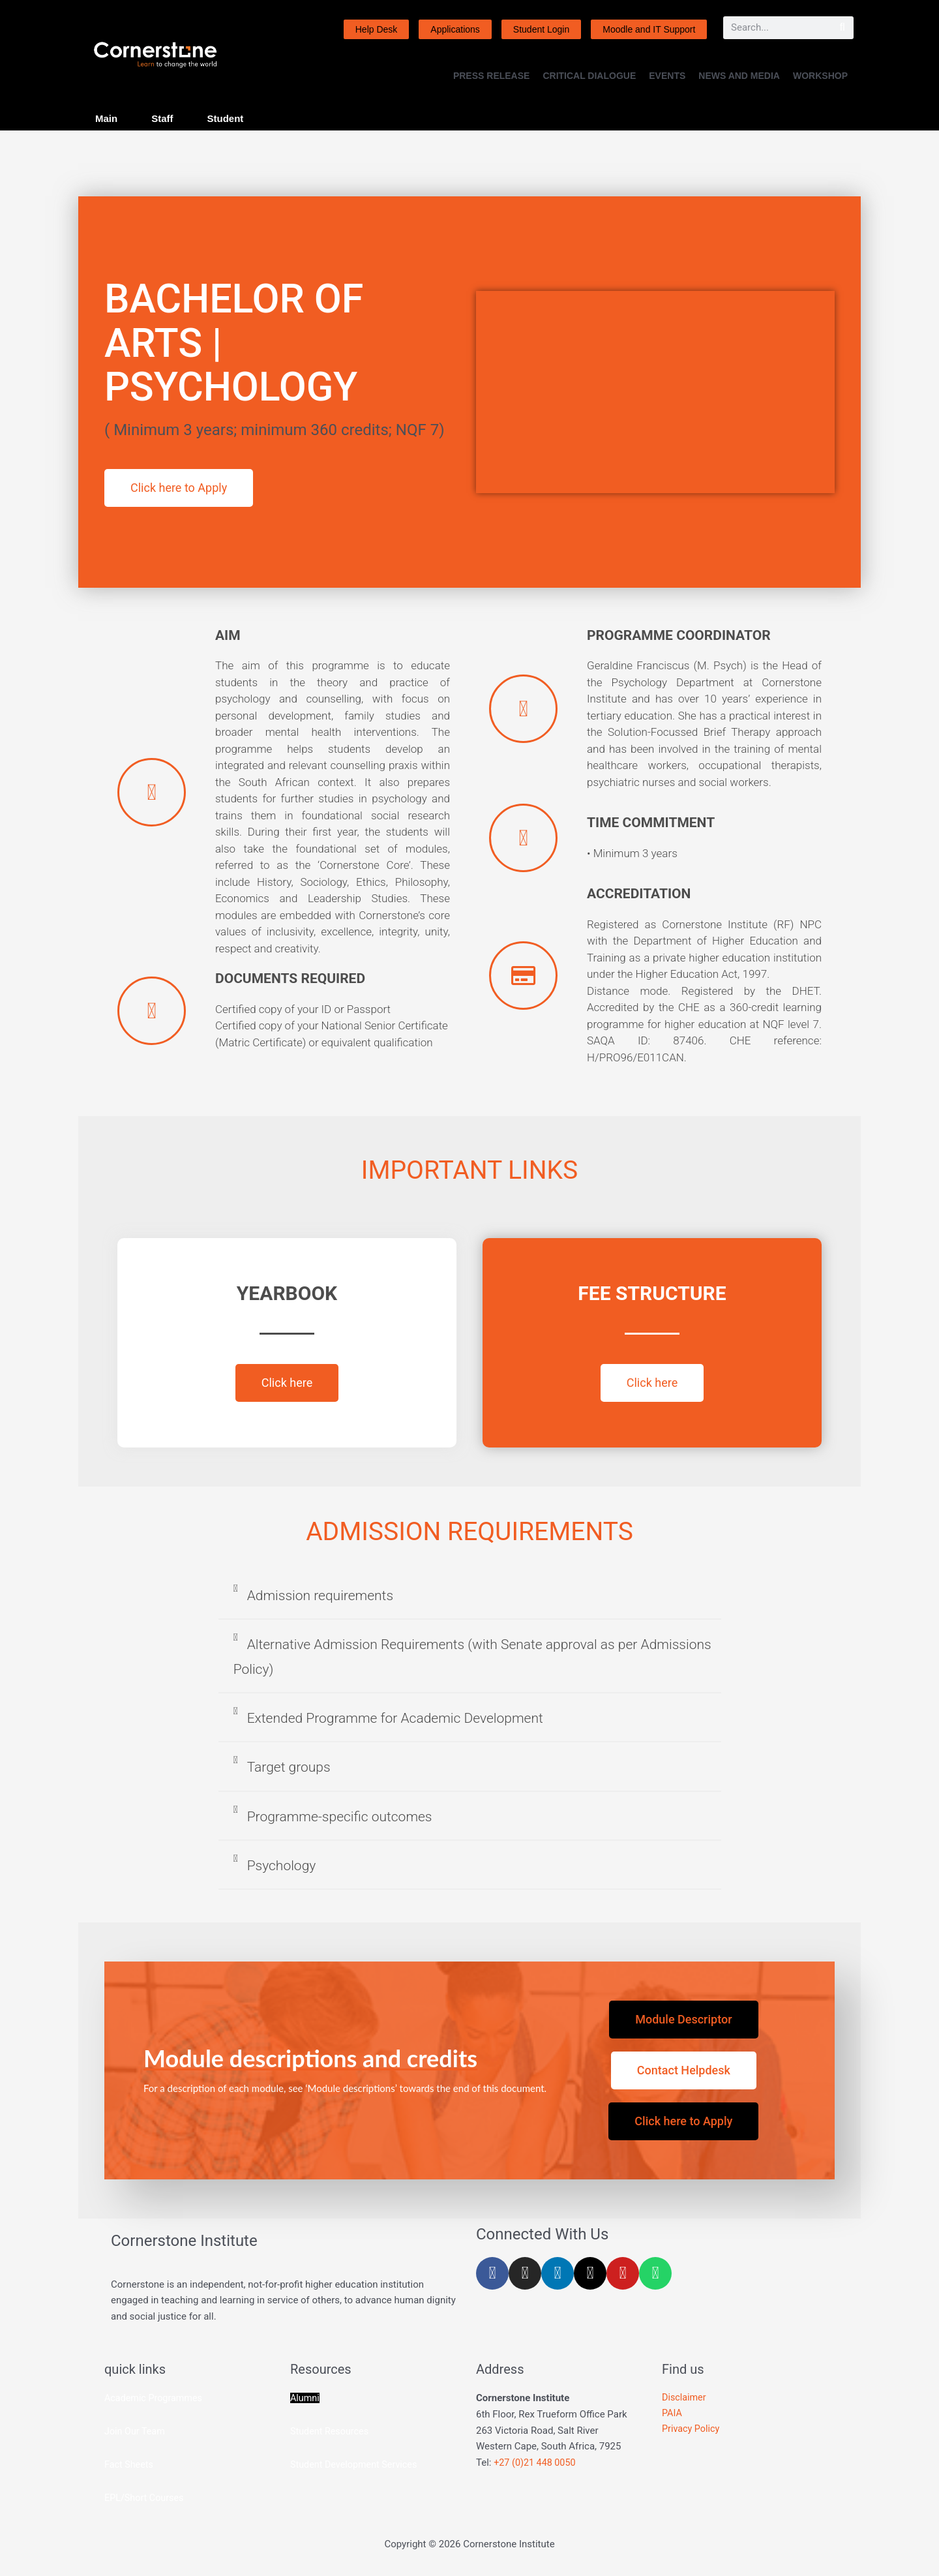  Describe the element at coordinates (331, 2431) in the screenshot. I see `Student Resources` at that location.